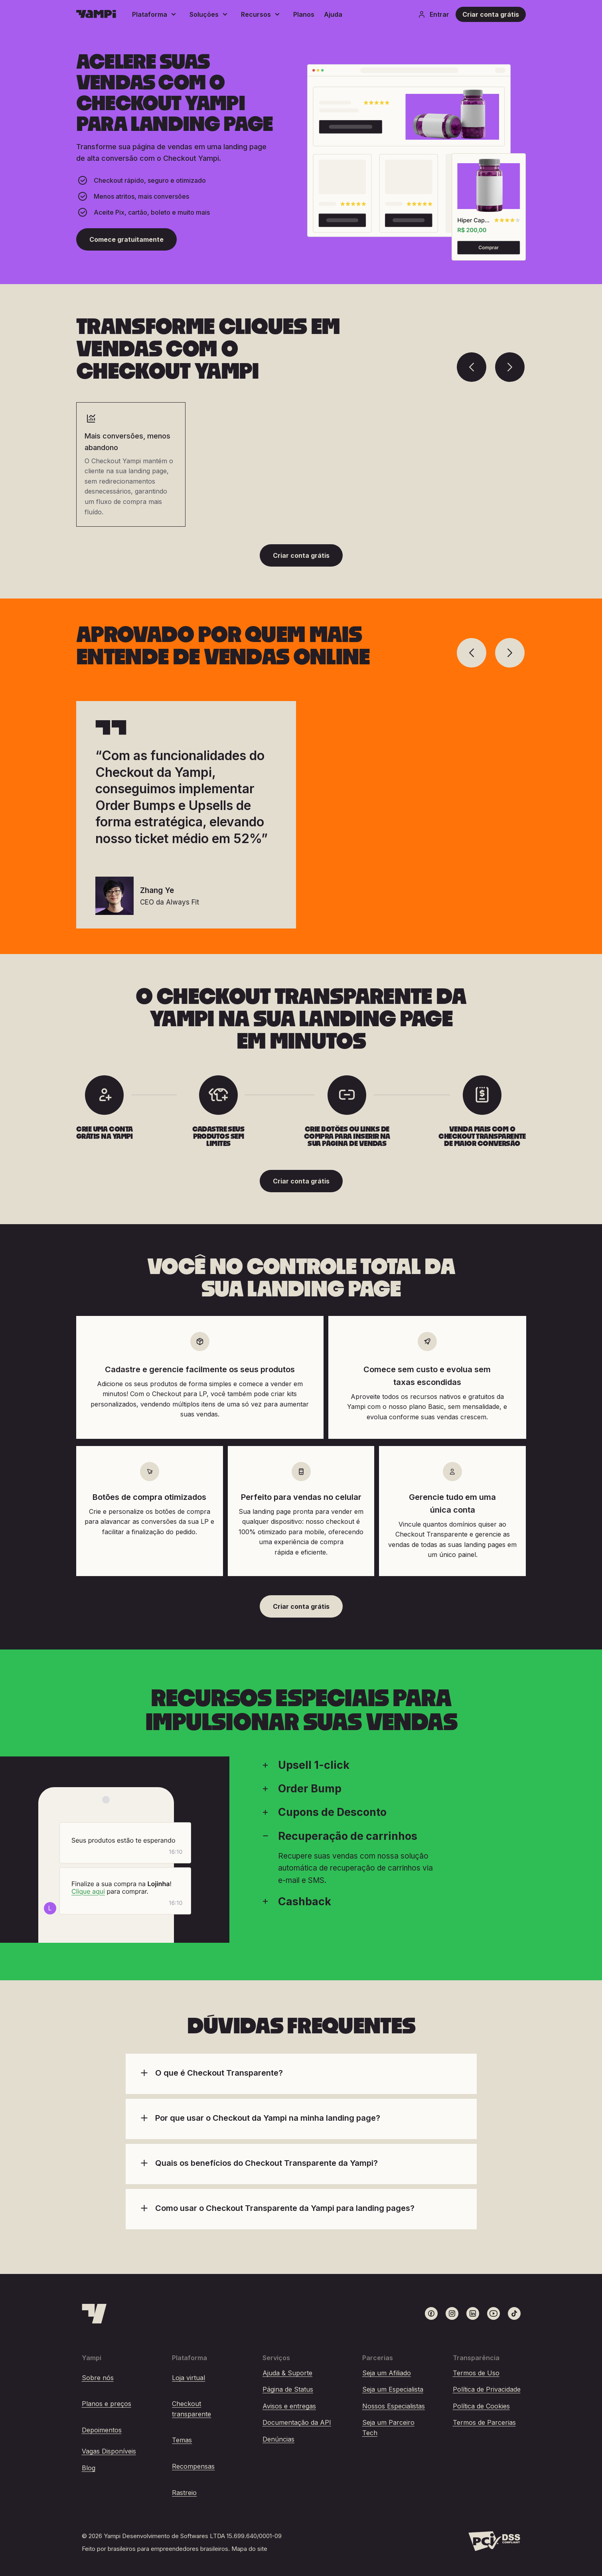 This screenshot has width=602, height=2576. Describe the element at coordinates (452, 2313) in the screenshot. I see `[Link para o Instagram]` at that location.